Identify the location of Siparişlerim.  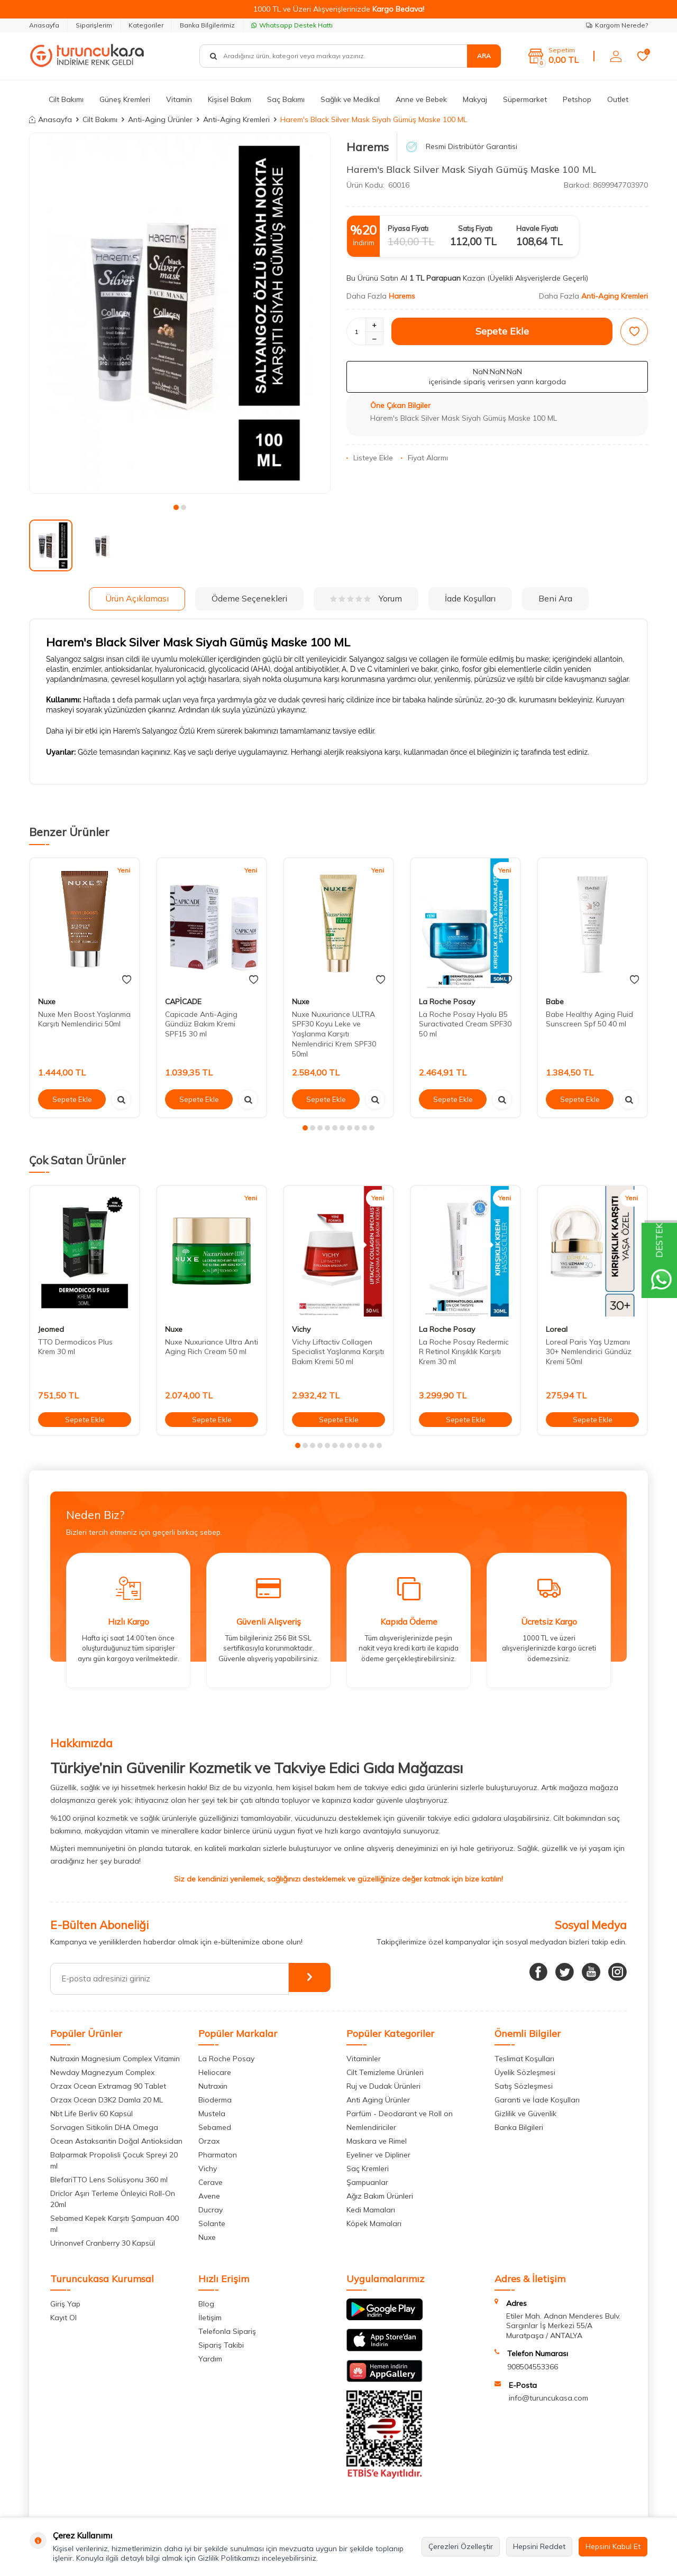
(94, 25).